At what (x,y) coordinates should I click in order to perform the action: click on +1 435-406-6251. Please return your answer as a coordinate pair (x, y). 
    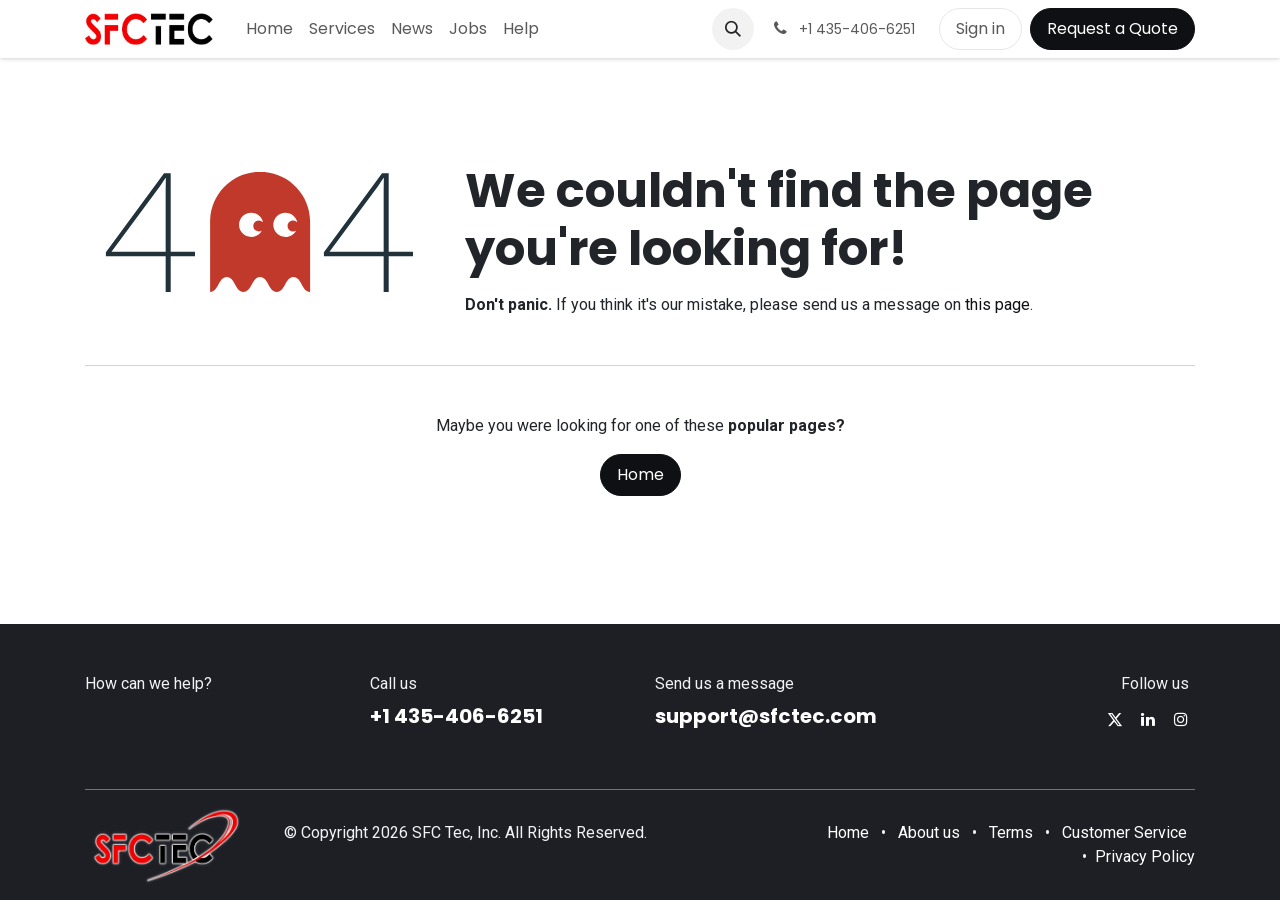
    Looking at the image, I should click on (456, 716).